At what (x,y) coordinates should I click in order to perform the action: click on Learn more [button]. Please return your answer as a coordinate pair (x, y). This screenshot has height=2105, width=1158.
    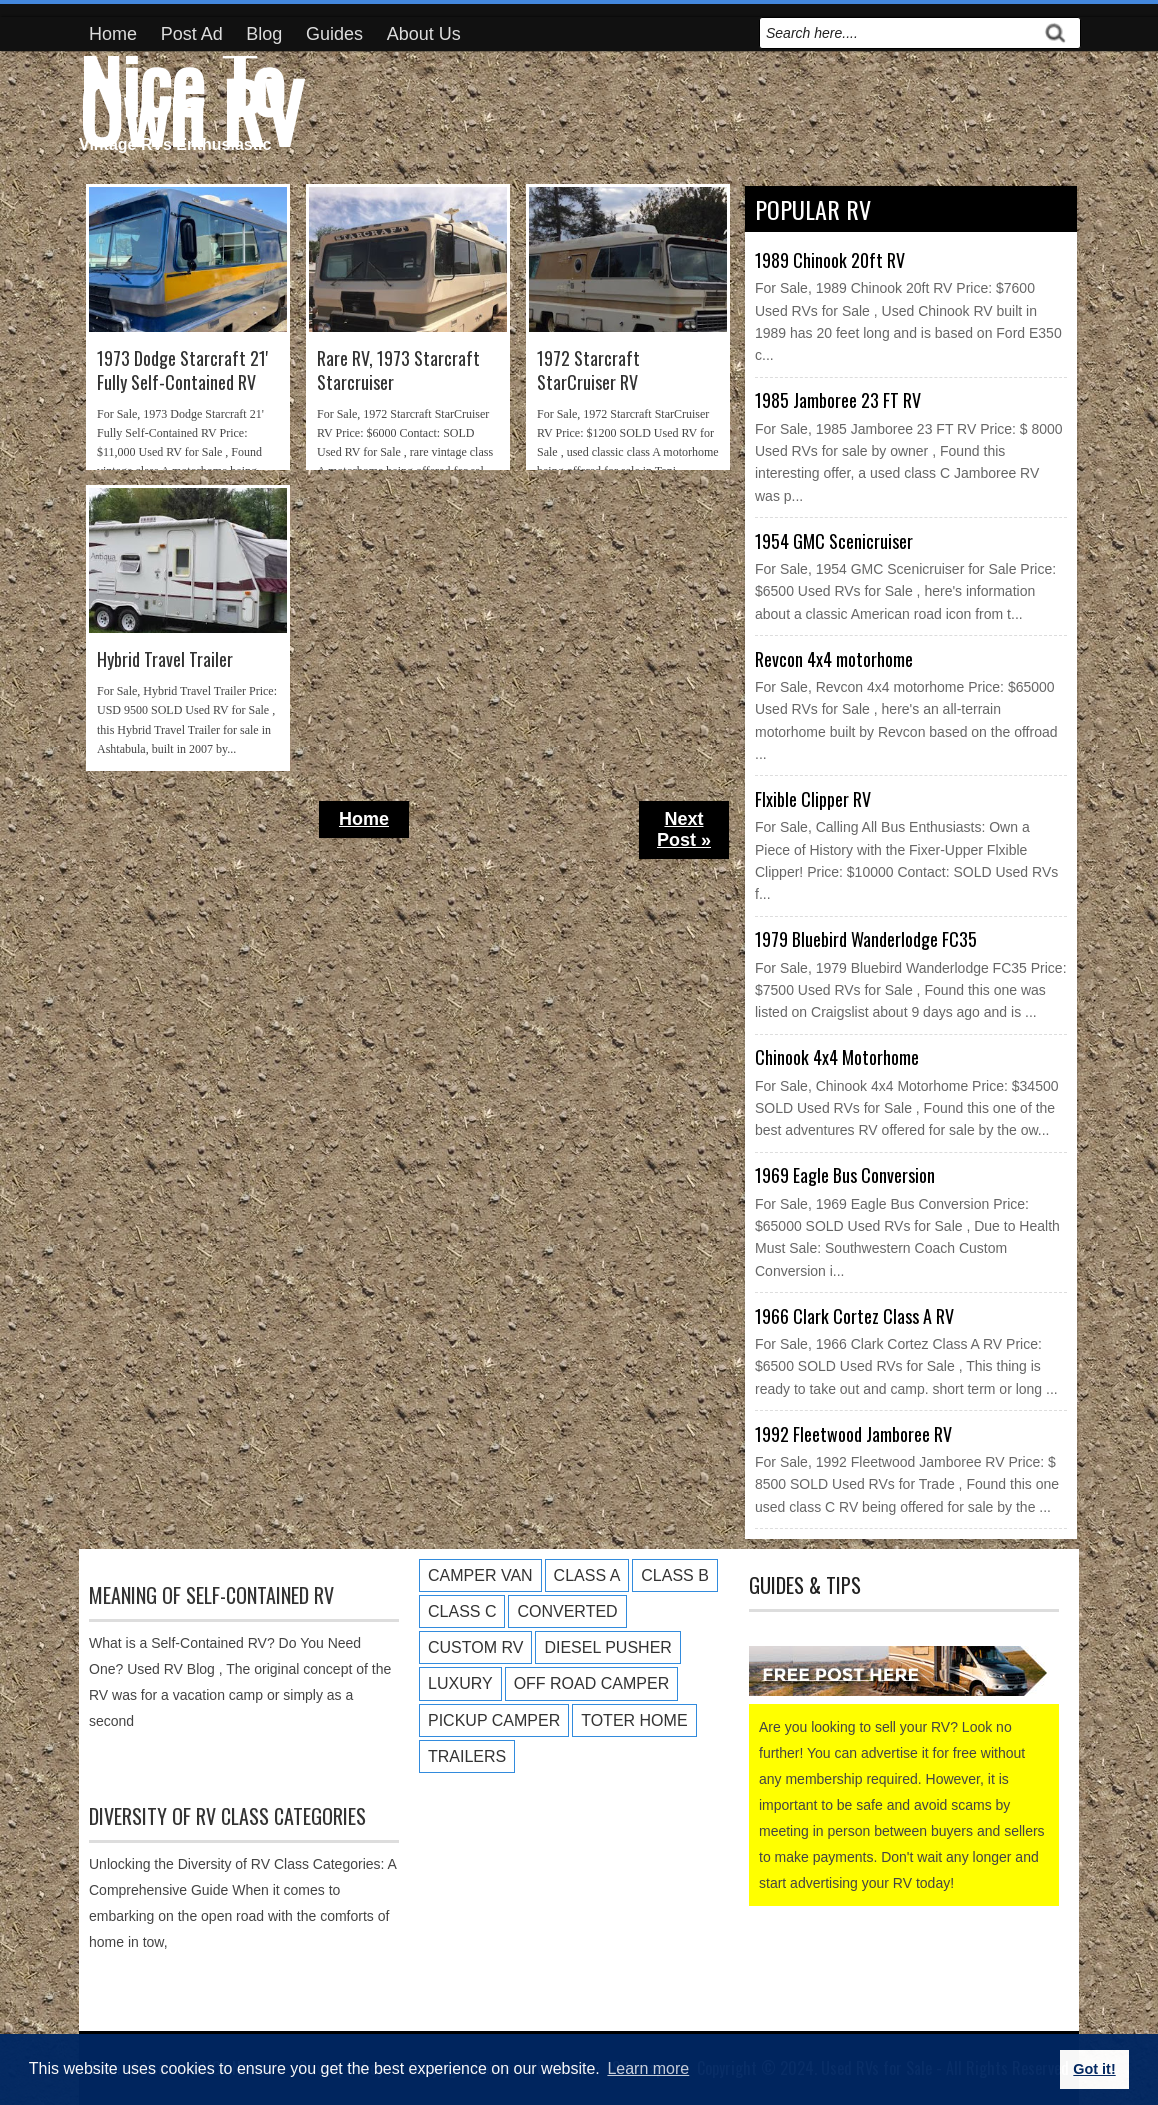
    Looking at the image, I should click on (648, 2068).